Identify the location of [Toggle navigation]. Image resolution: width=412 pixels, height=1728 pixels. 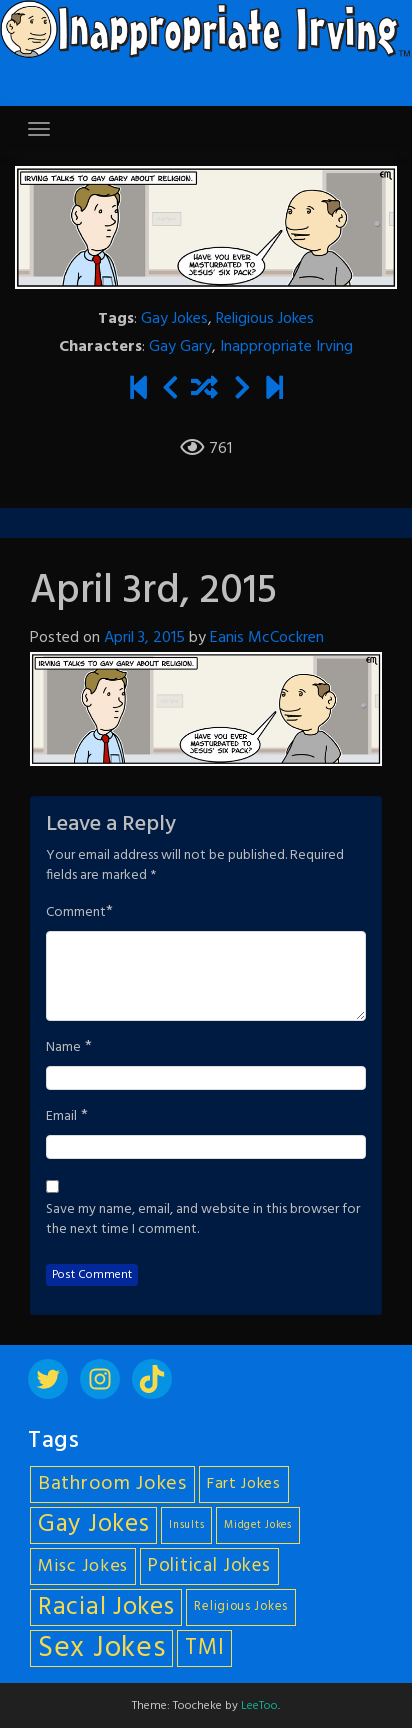
(39, 129).